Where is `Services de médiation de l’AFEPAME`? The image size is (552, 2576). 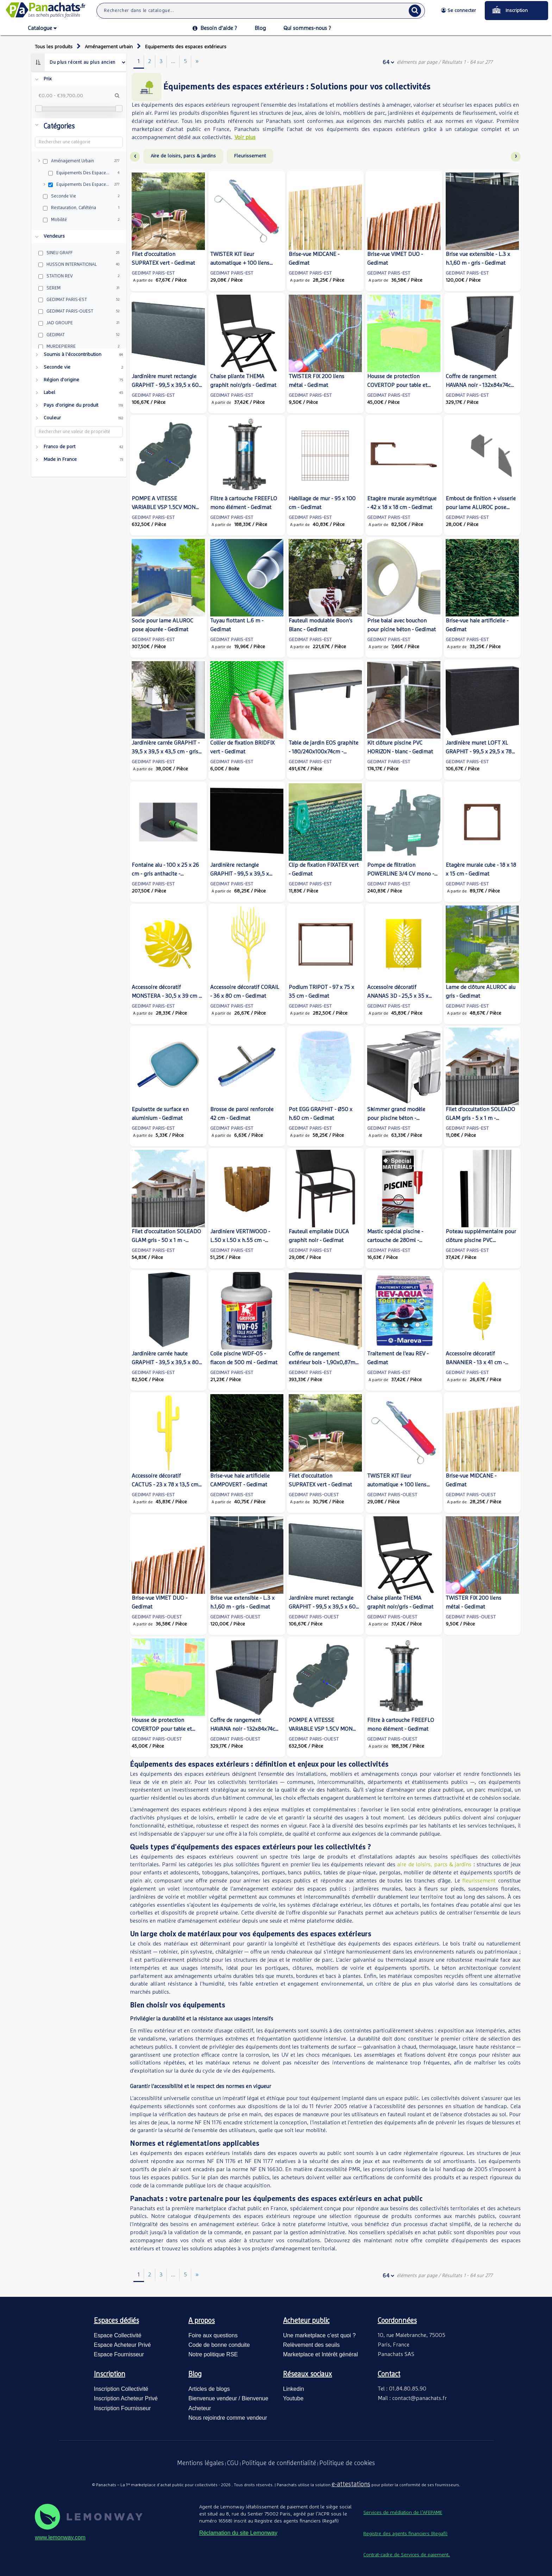 Services de médiation de l’AFEPAME is located at coordinates (402, 2512).